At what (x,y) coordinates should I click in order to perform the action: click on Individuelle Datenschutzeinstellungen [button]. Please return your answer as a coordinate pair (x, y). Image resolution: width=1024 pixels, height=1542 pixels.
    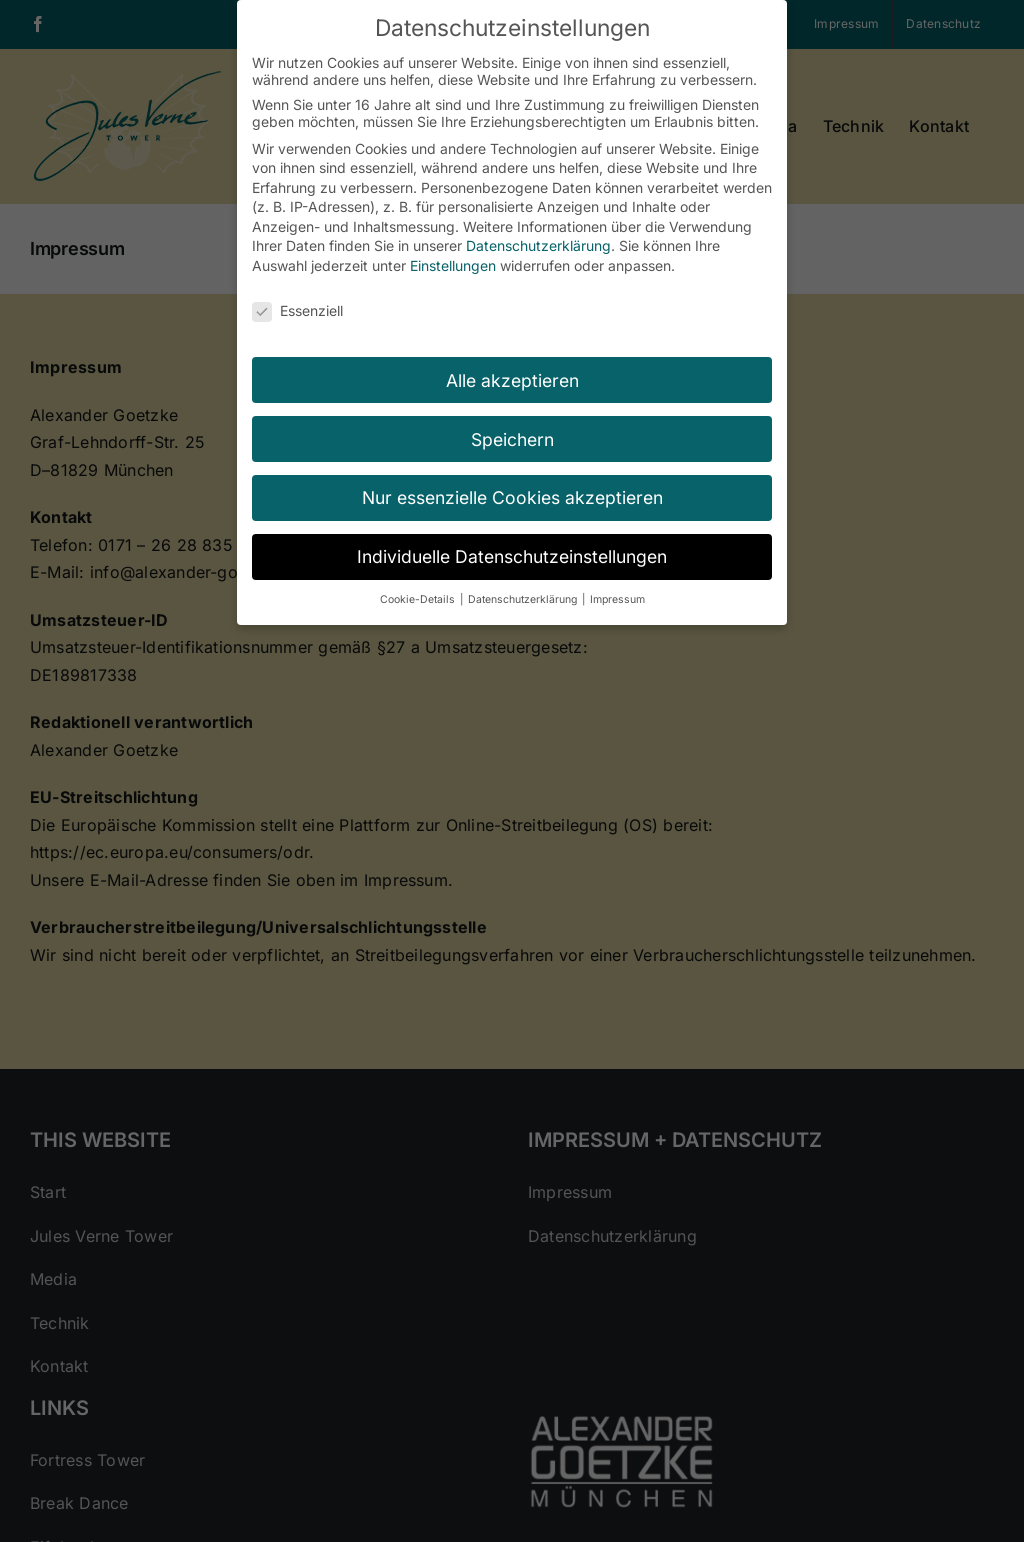
    Looking at the image, I should click on (512, 556).